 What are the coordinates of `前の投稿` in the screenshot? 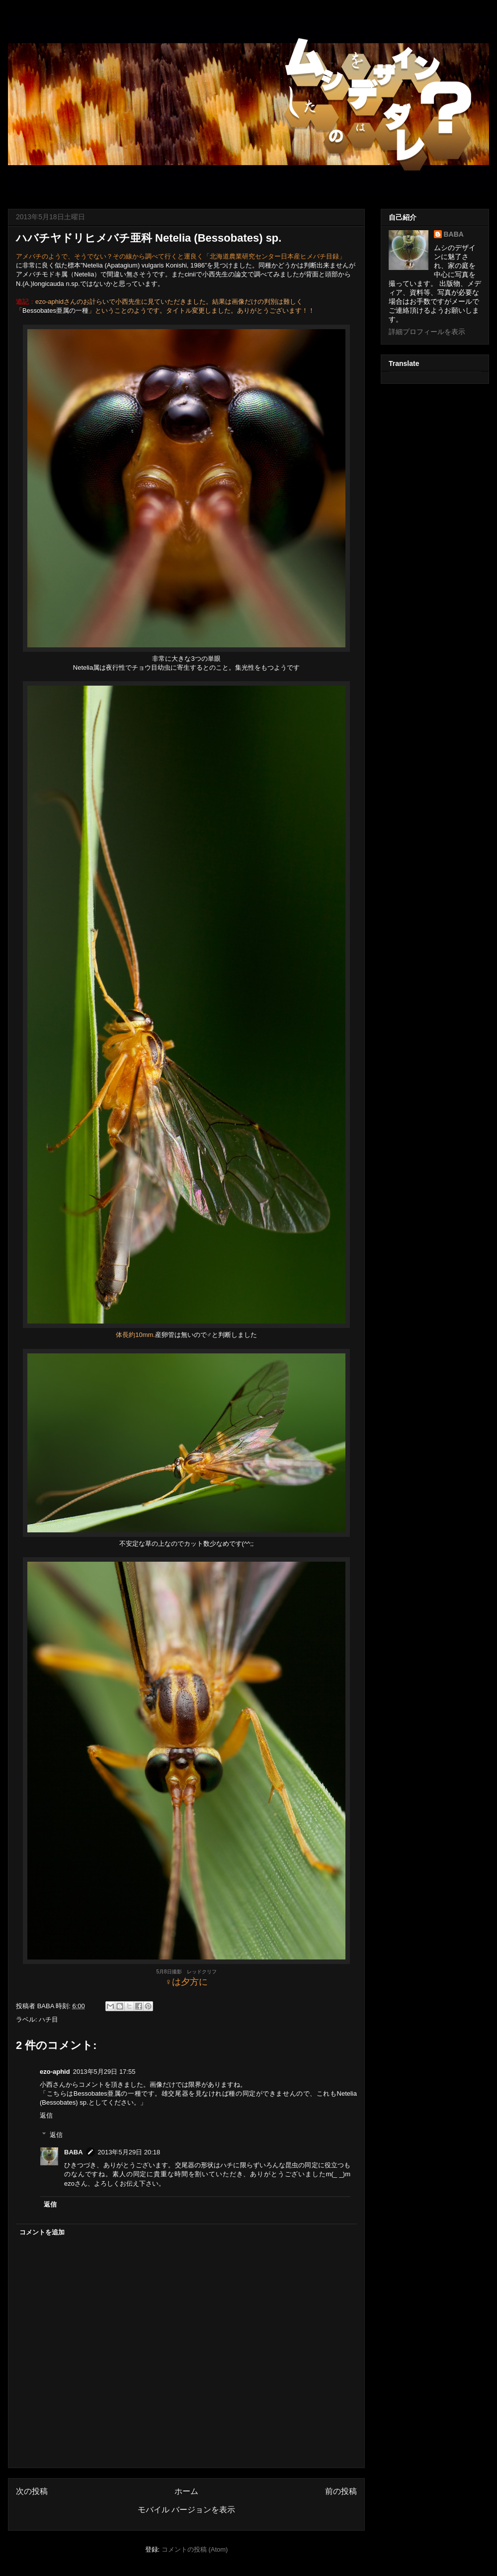 It's located at (341, 2491).